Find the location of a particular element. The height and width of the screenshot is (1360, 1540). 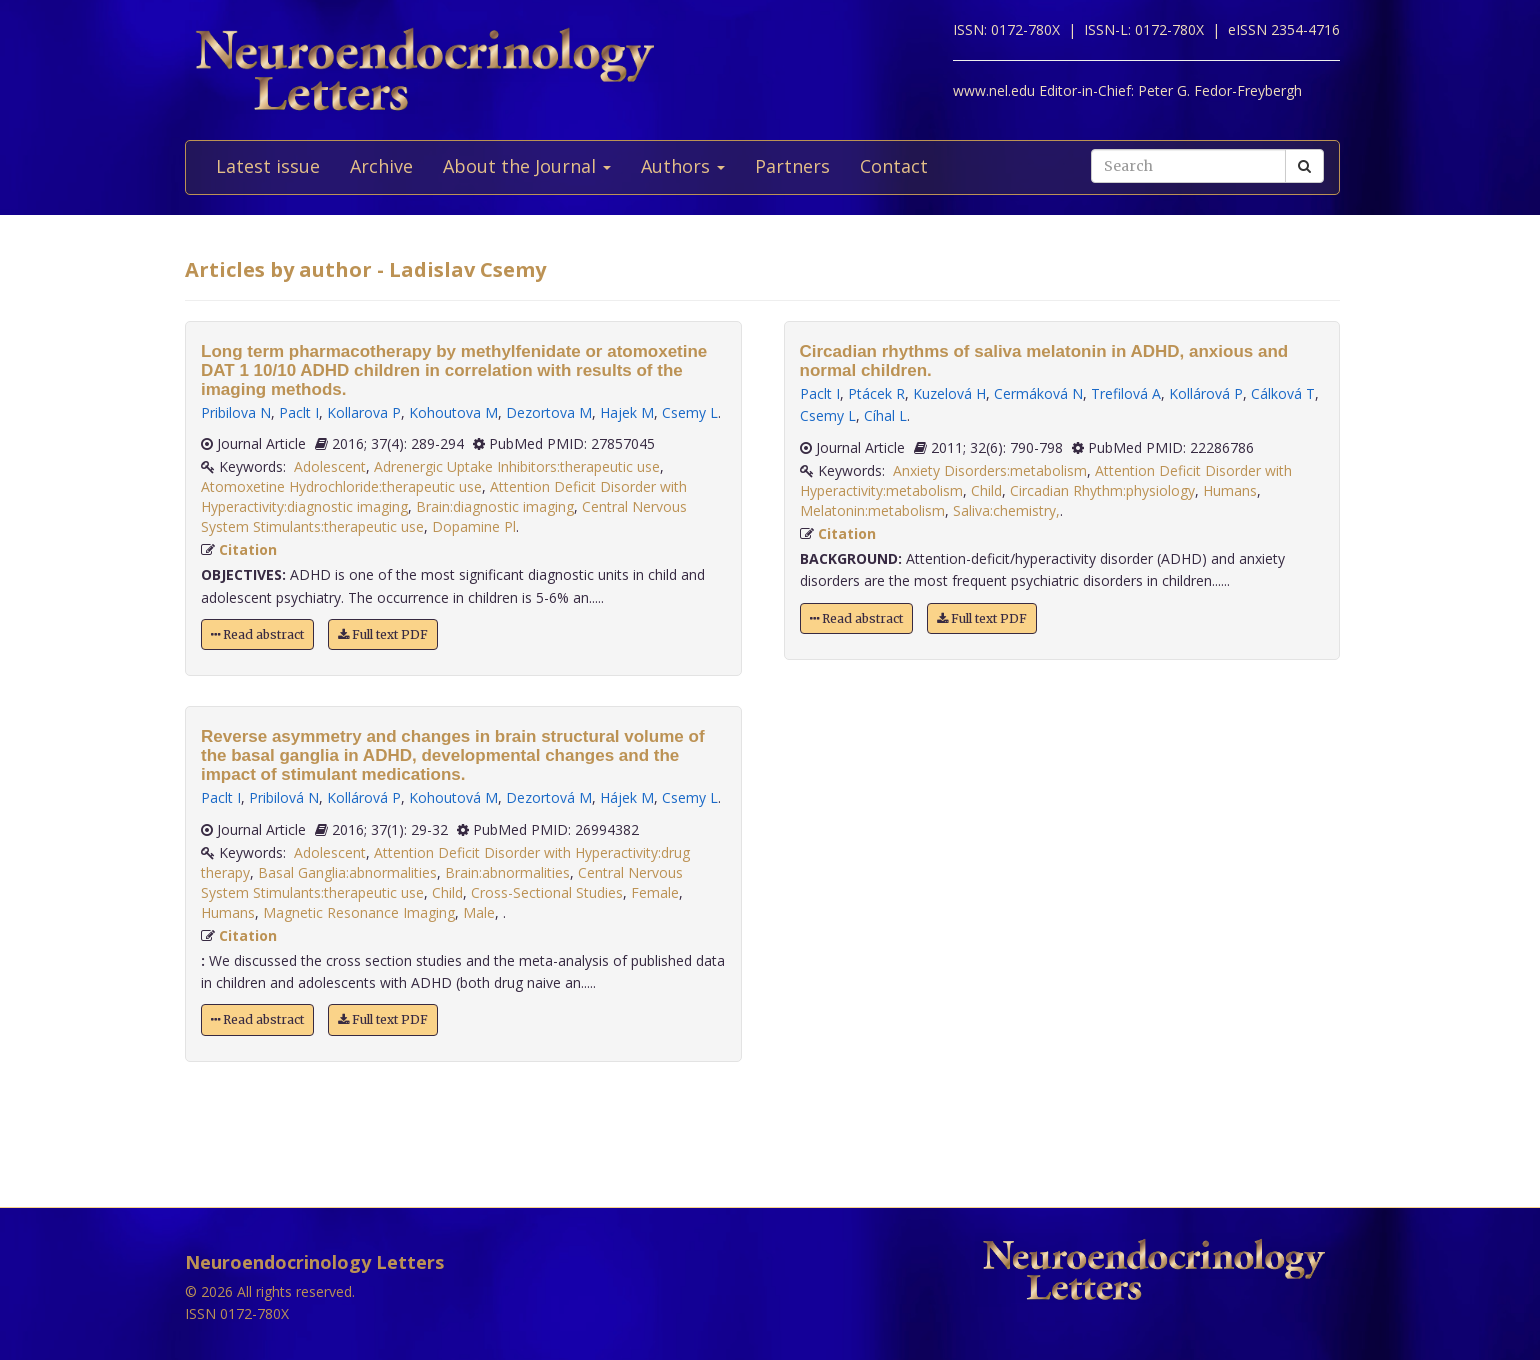

Full text PDF is located at coordinates (383, 634).